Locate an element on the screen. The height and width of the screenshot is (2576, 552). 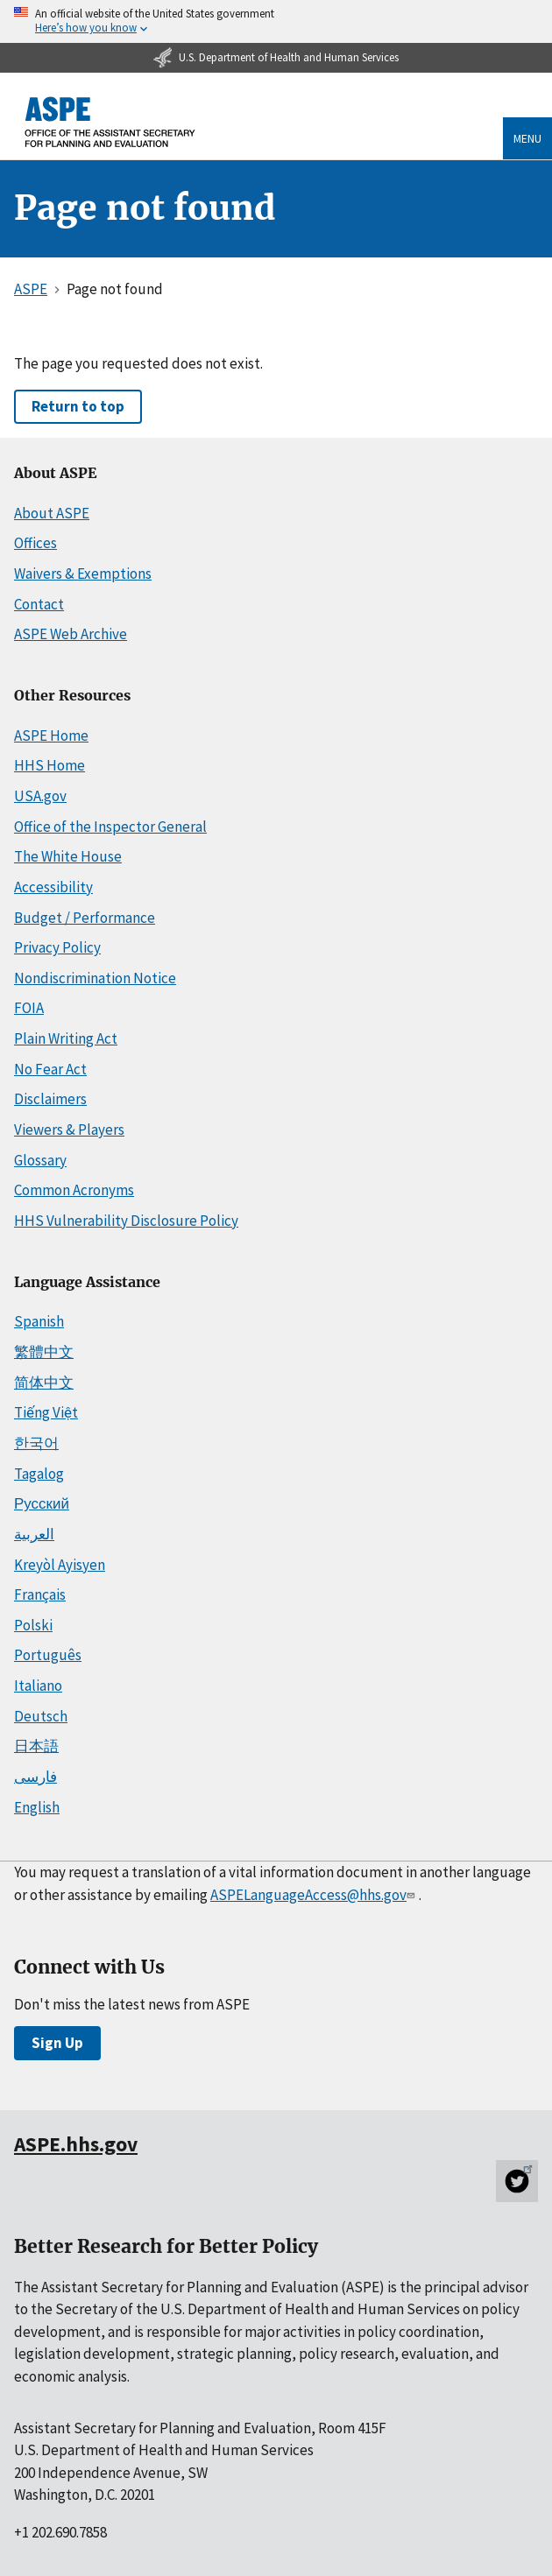
Tiếng Việt is located at coordinates (46, 1412).